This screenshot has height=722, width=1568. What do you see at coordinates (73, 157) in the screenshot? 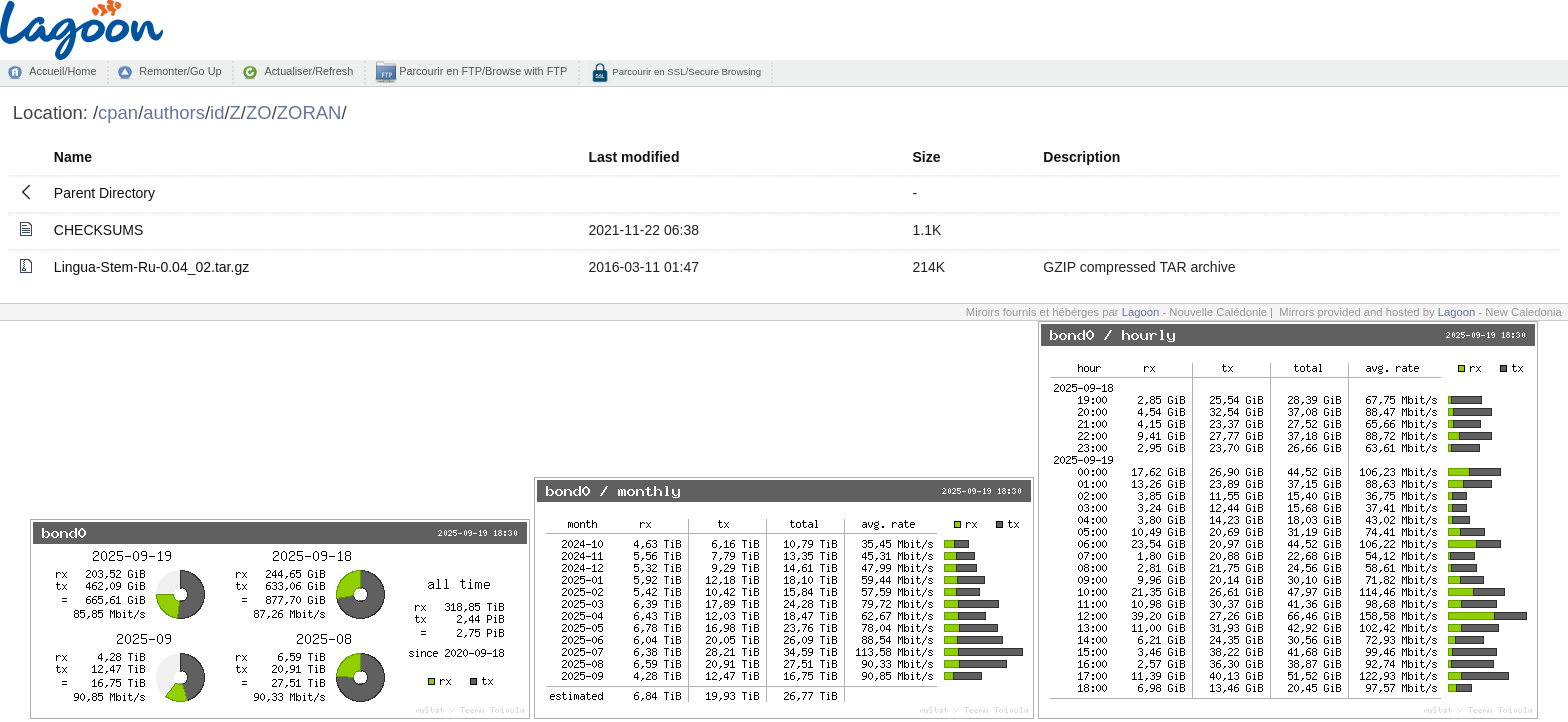
I see `Name` at bounding box center [73, 157].